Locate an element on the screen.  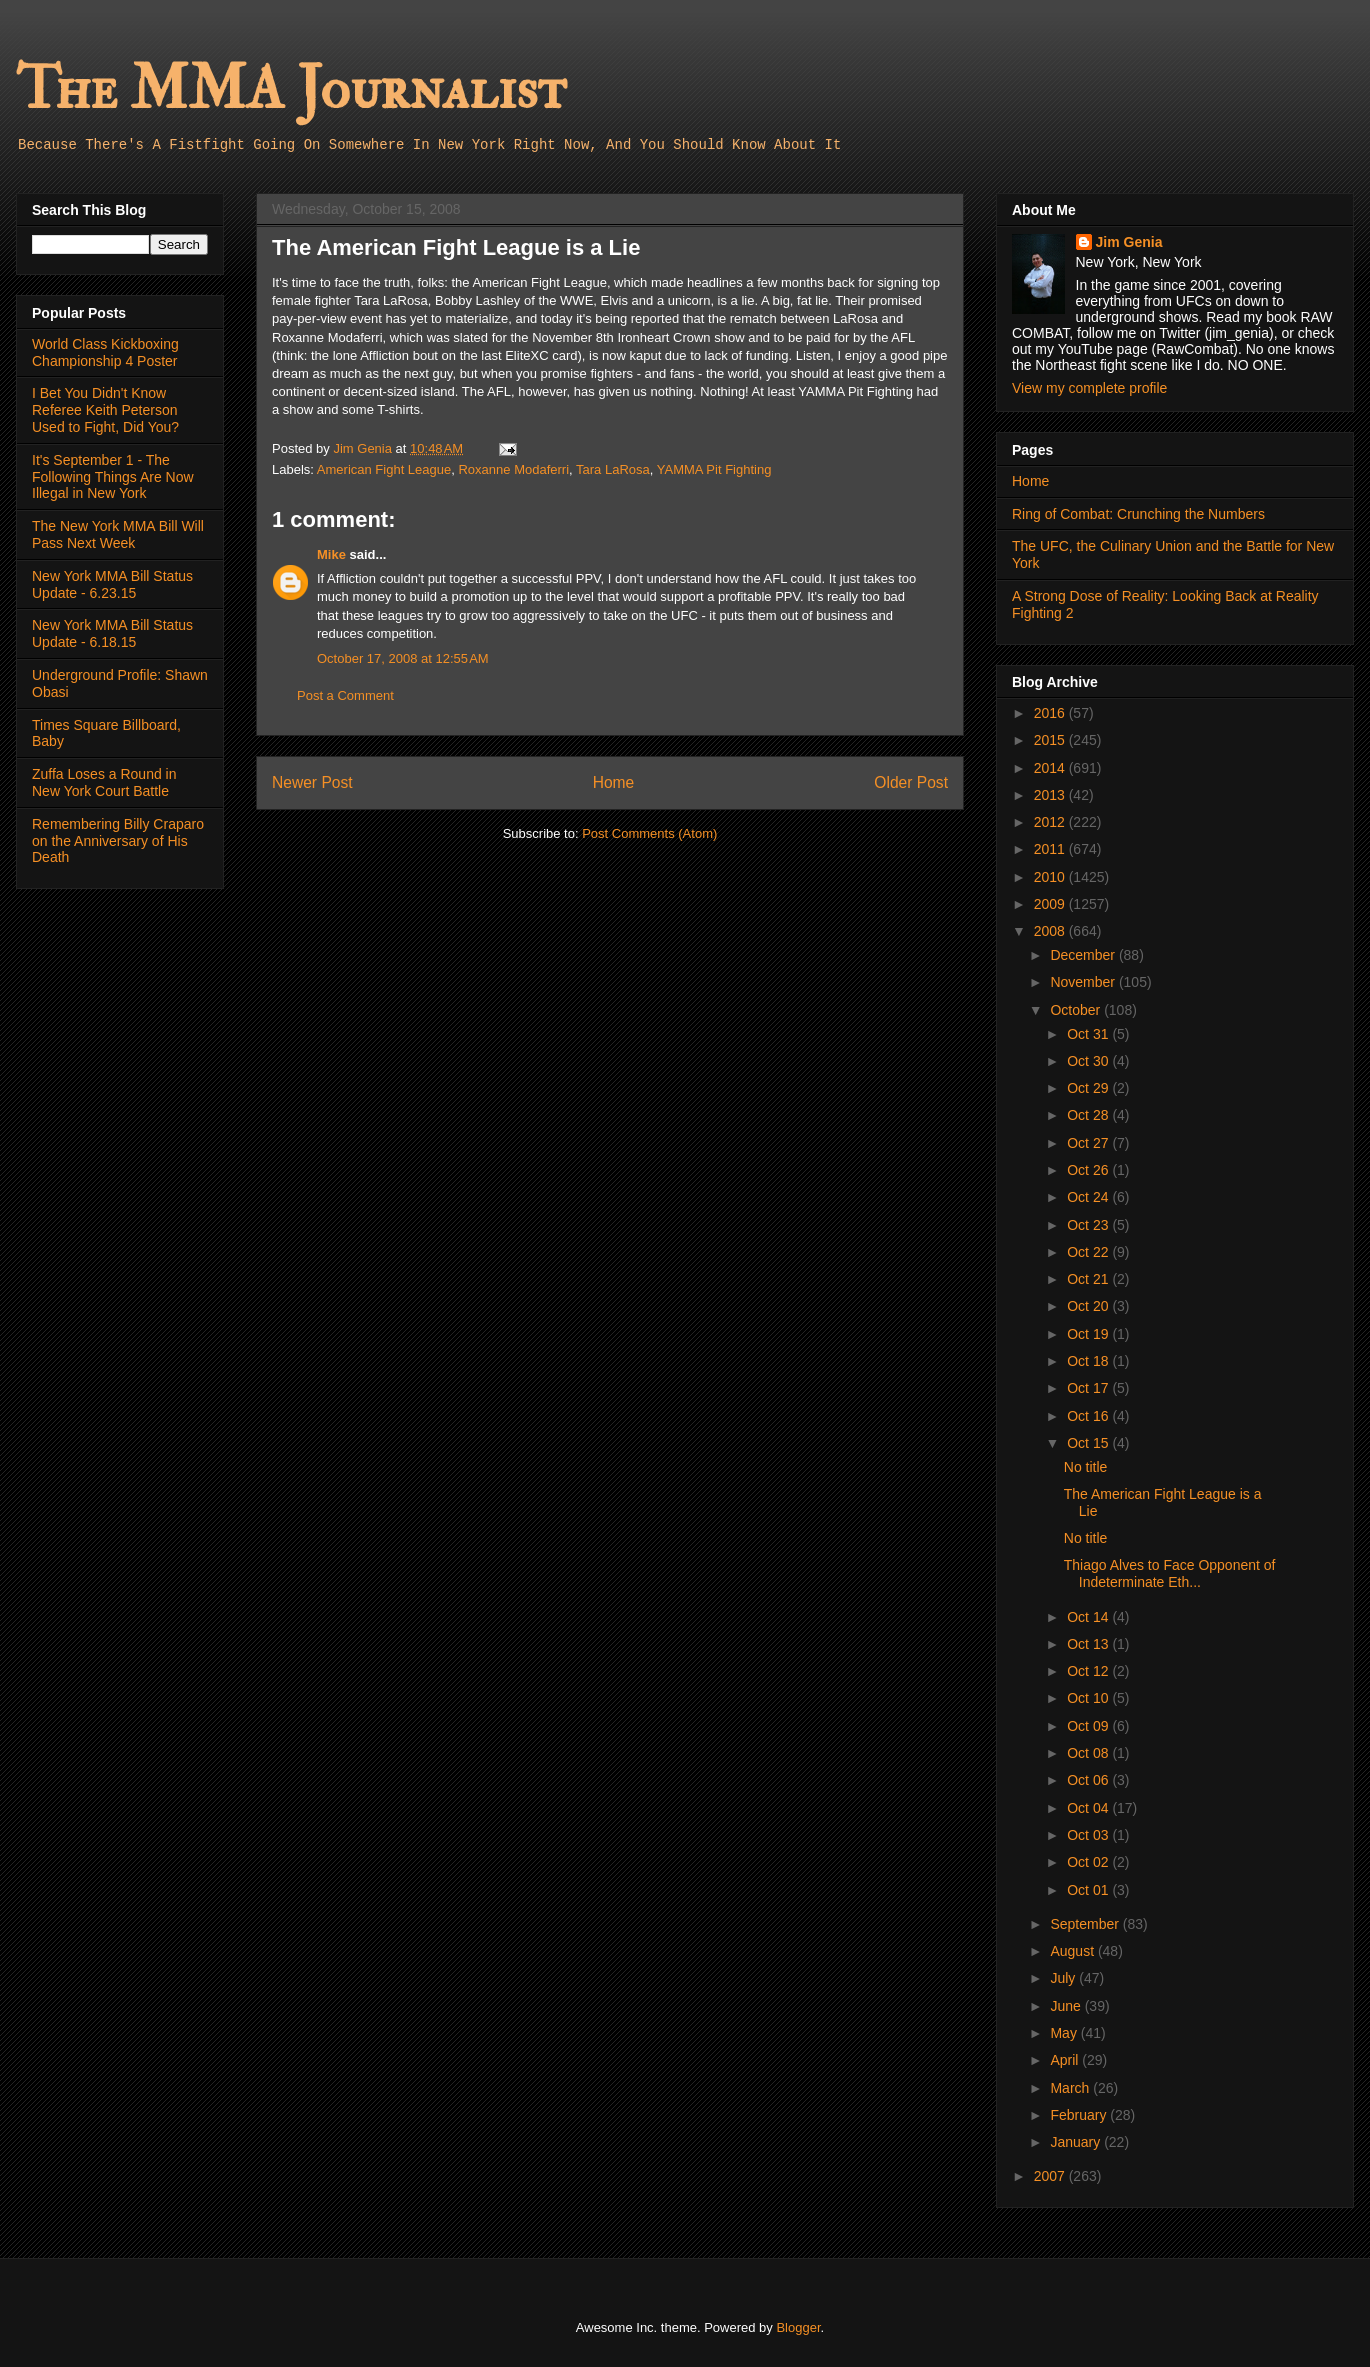
New York MMA Bill Status Update - 6.18.15 is located at coordinates (112, 633).